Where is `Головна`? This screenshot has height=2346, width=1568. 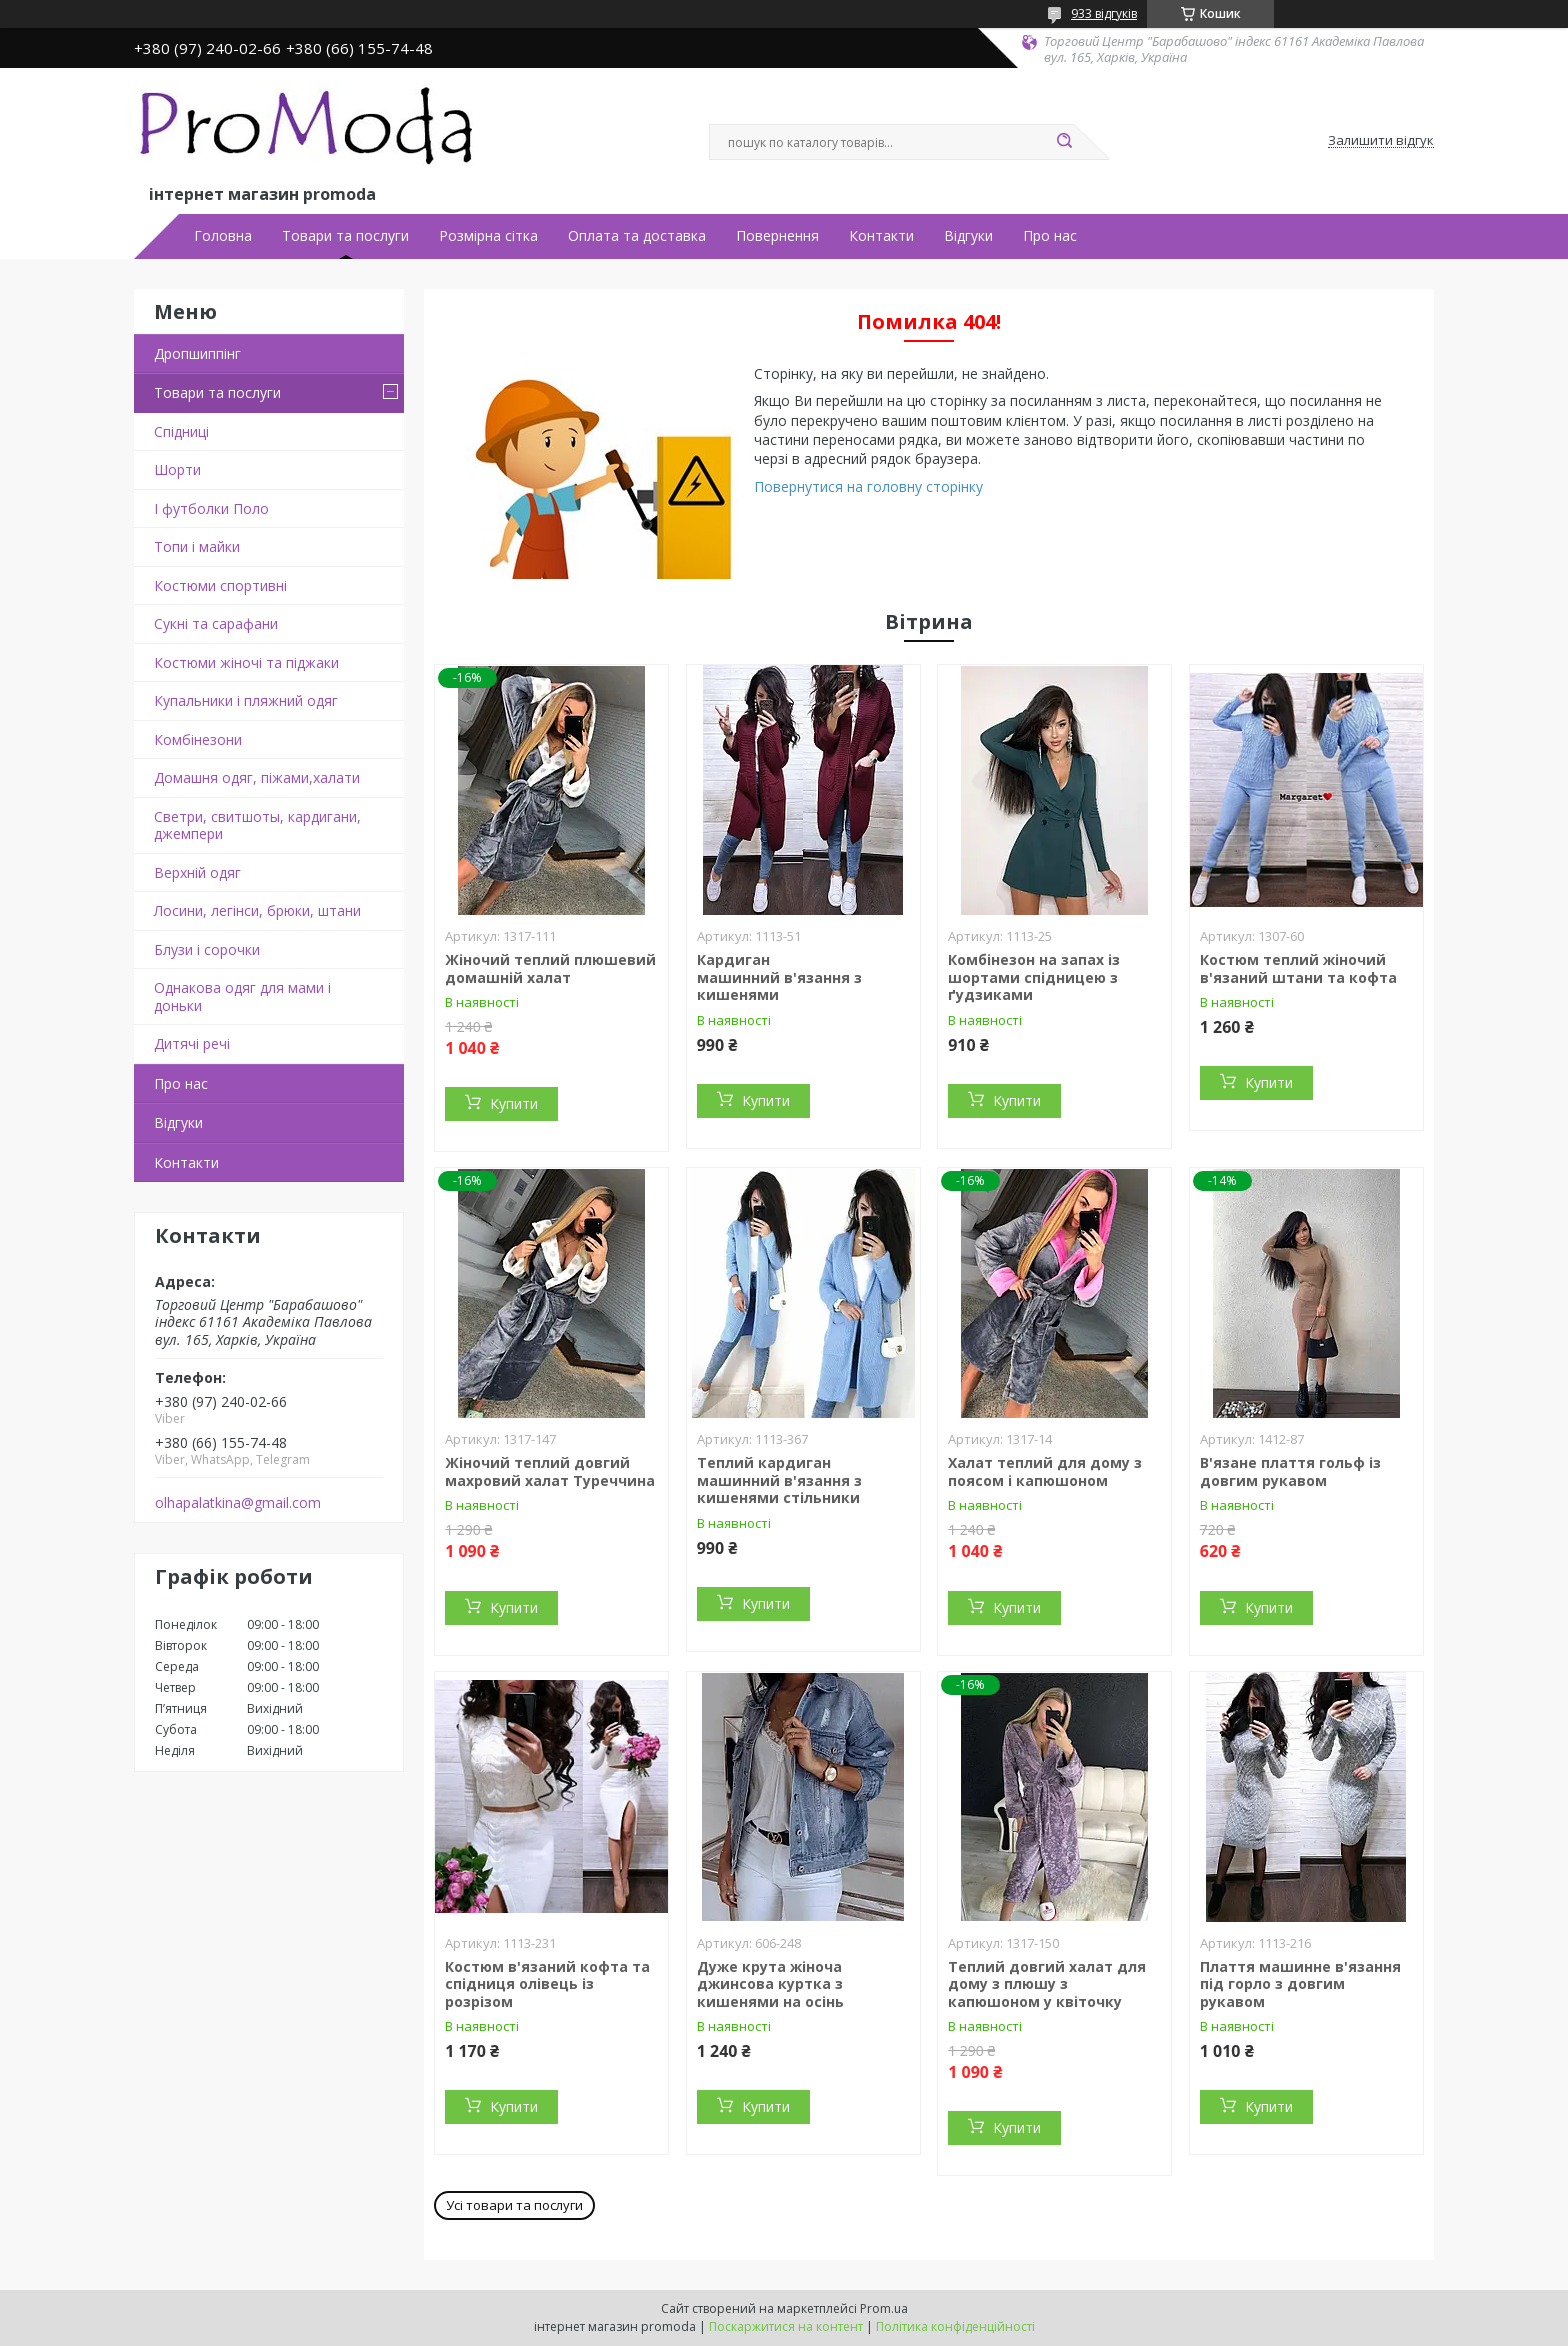 Головна is located at coordinates (223, 236).